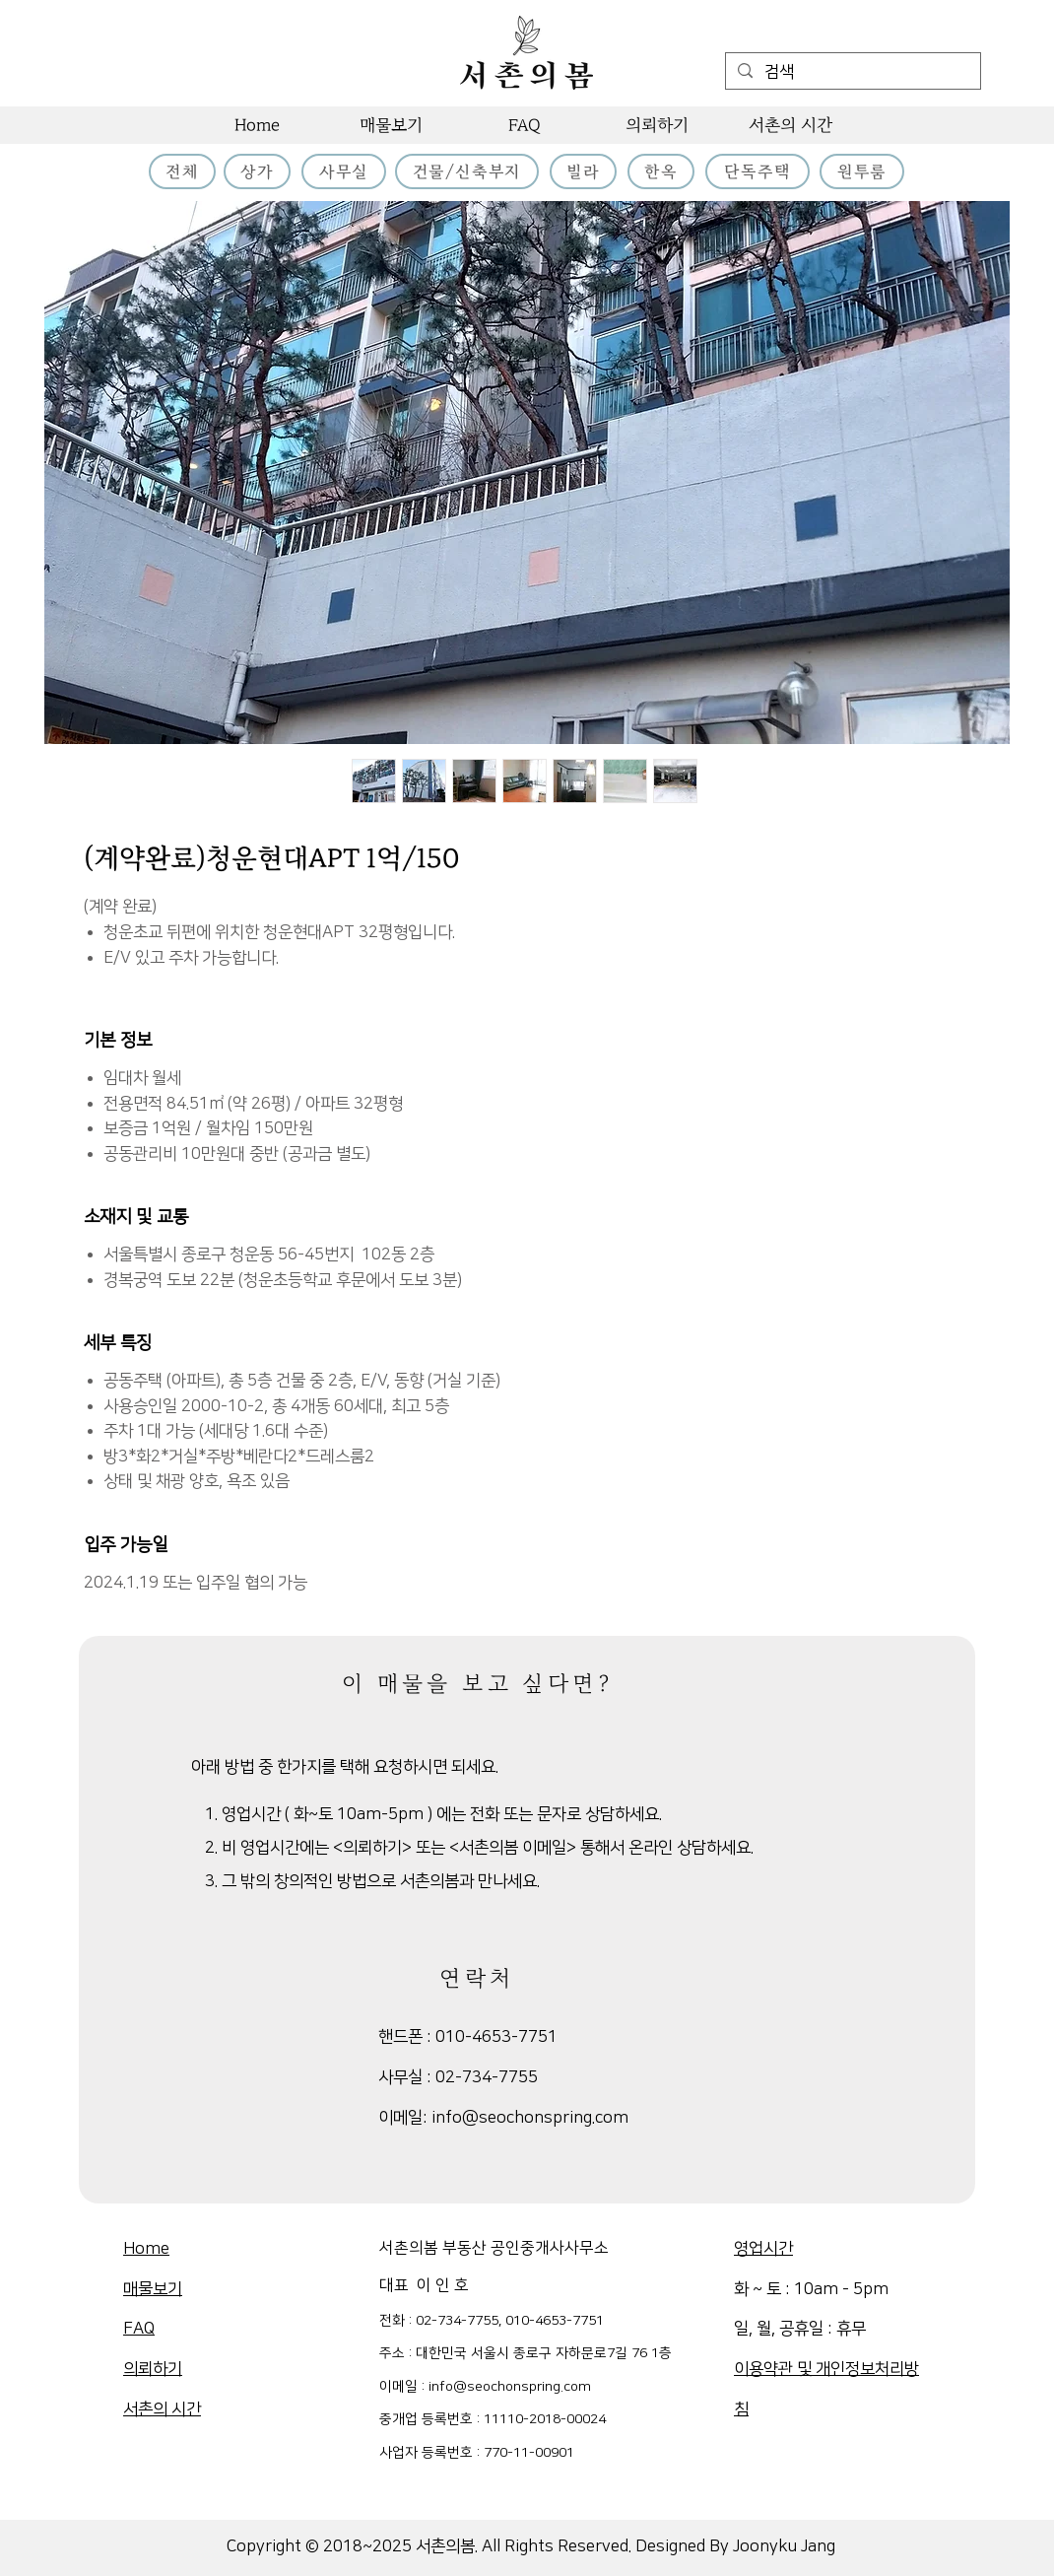  What do you see at coordinates (146, 2249) in the screenshot?
I see `Home` at bounding box center [146, 2249].